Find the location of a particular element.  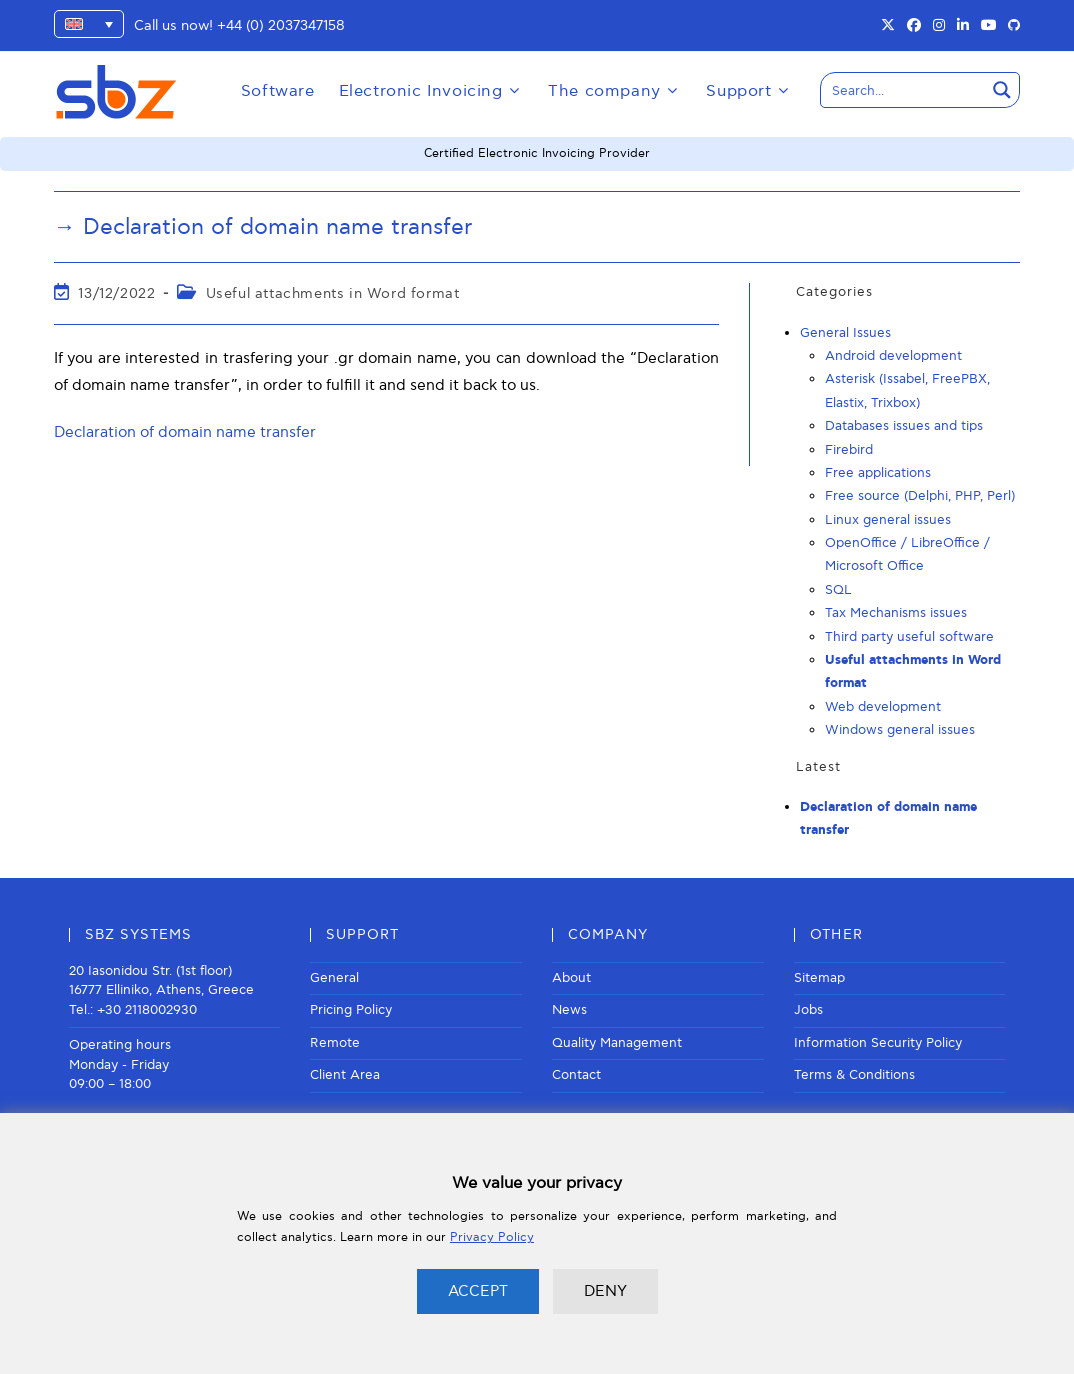

[Facebook (opens in a new tab)] is located at coordinates (914, 26).